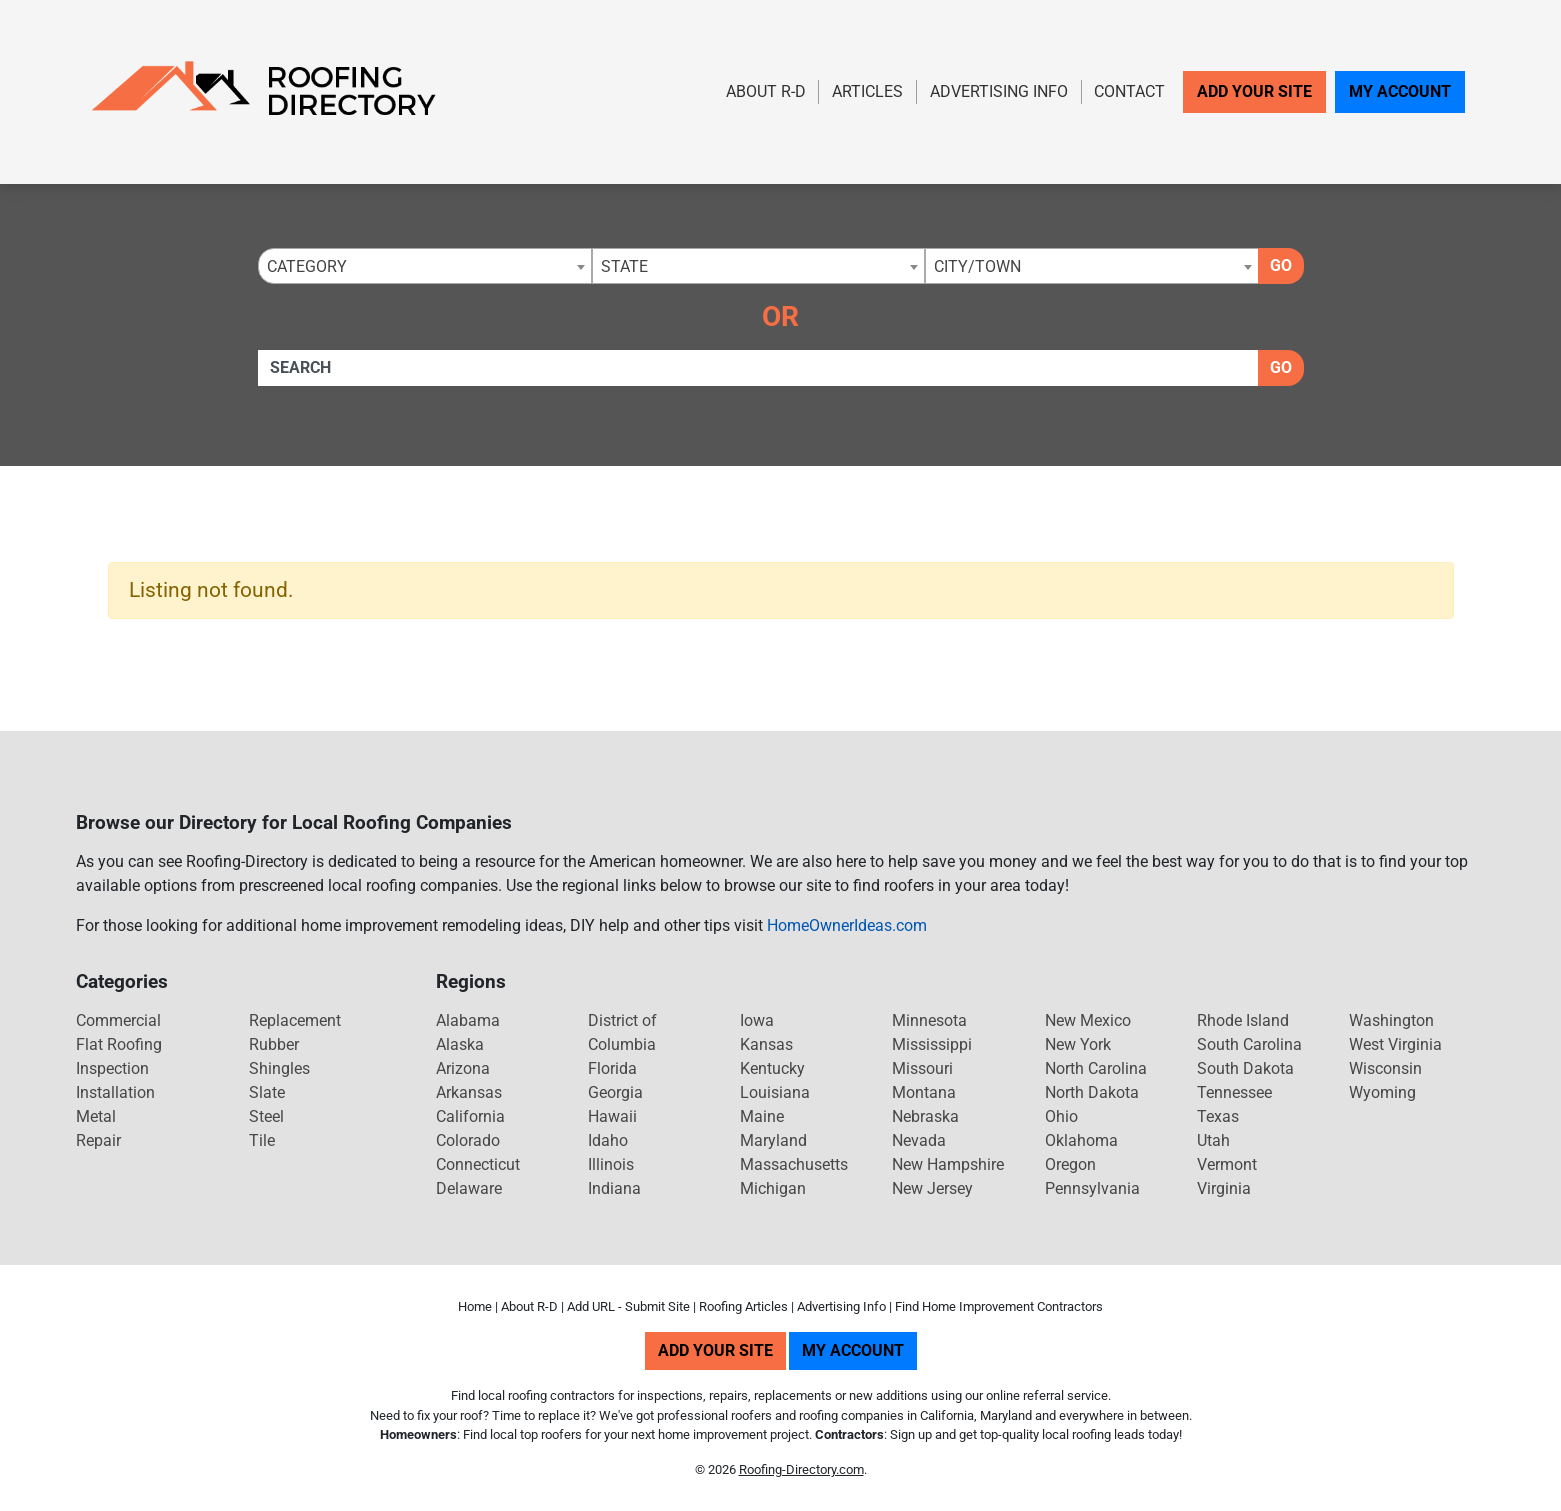 The height and width of the screenshot is (1511, 1561). Describe the element at coordinates (274, 1044) in the screenshot. I see `Rubber` at that location.